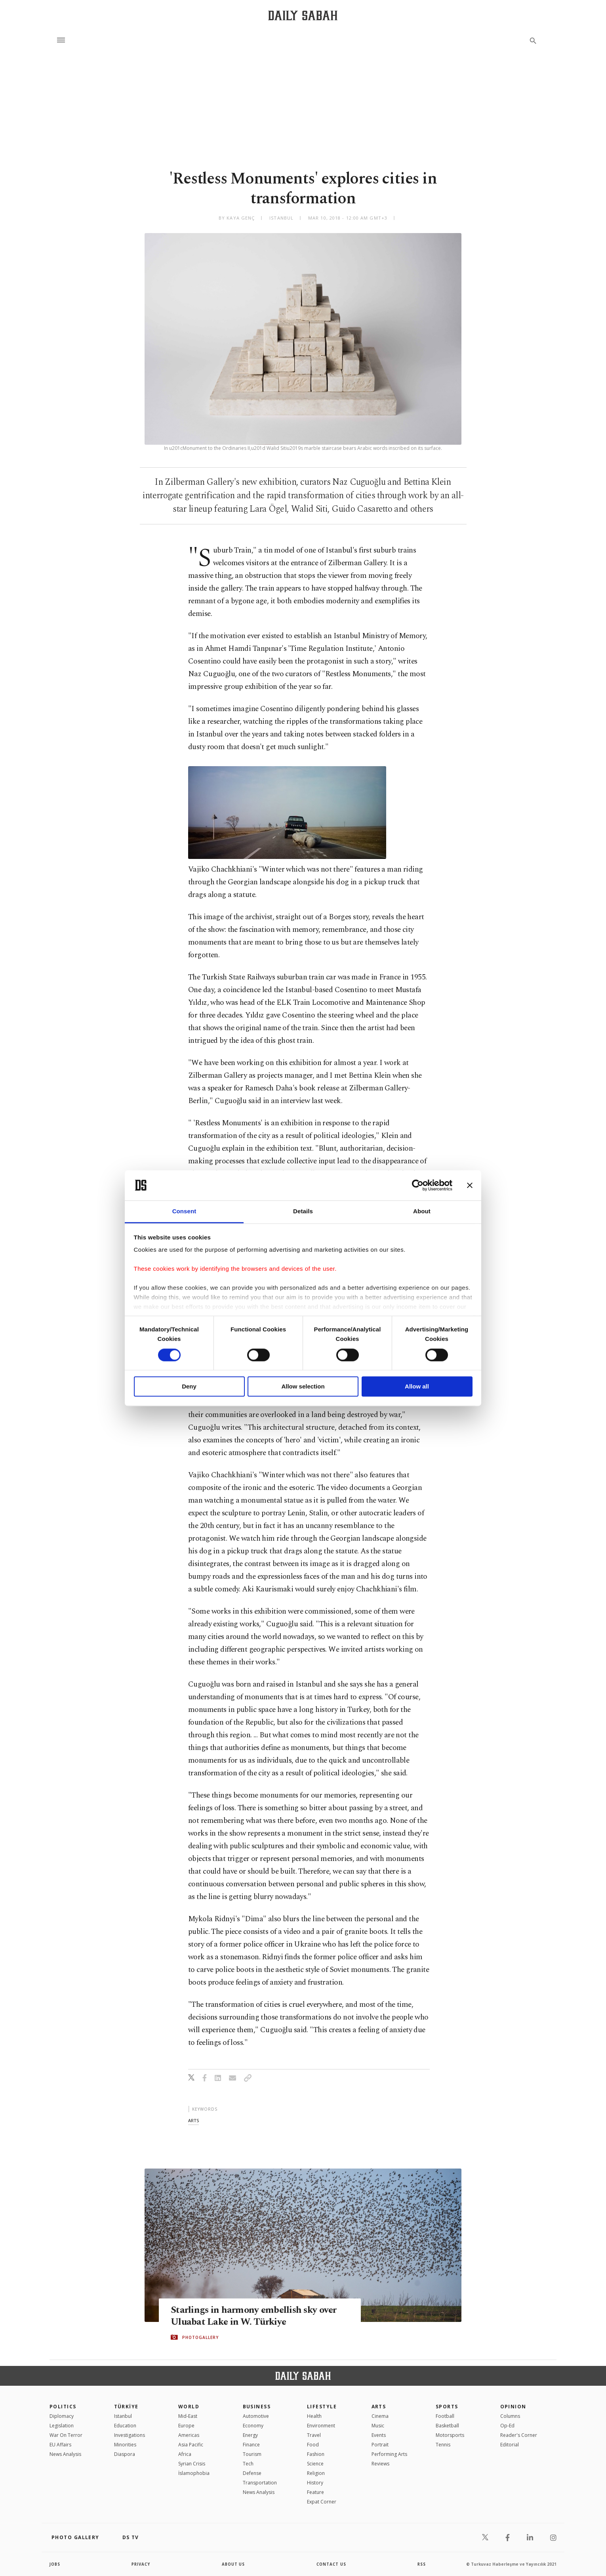 The width and height of the screenshot is (606, 2576). Describe the element at coordinates (188, 2435) in the screenshot. I see `Americas` at that location.